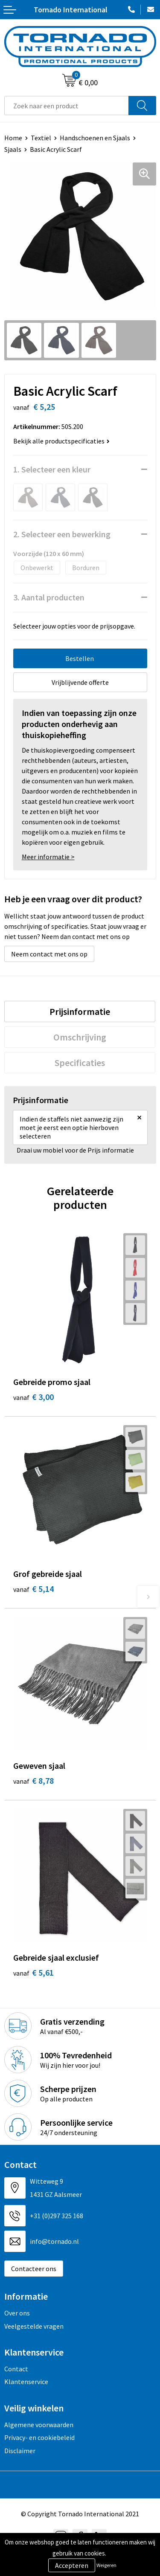  What do you see at coordinates (48, 856) in the screenshot?
I see `Meer informatie >` at bounding box center [48, 856].